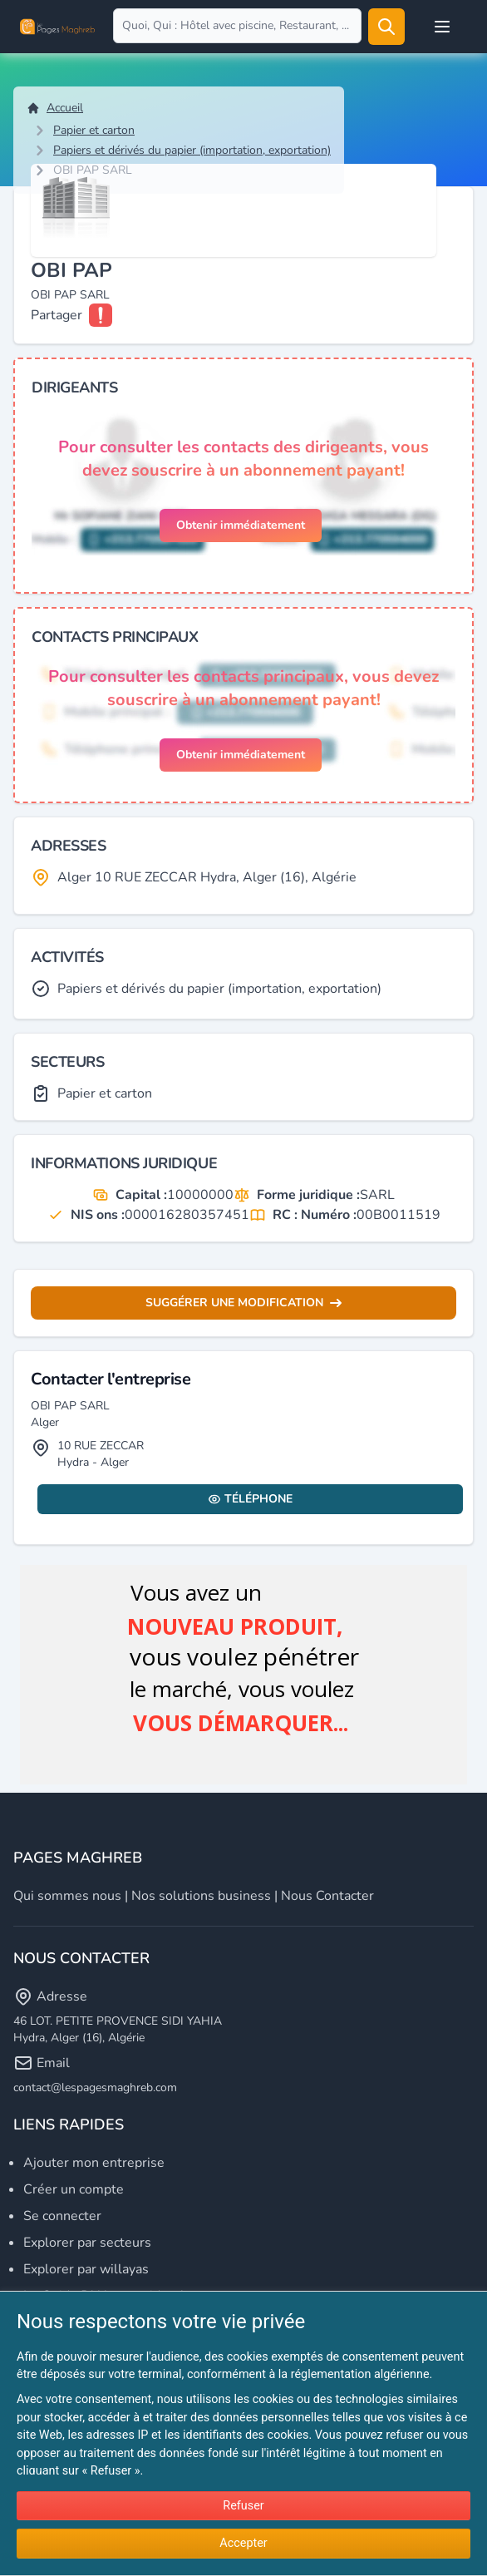 The width and height of the screenshot is (487, 2576). Describe the element at coordinates (243, 2543) in the screenshot. I see `Accepter` at that location.